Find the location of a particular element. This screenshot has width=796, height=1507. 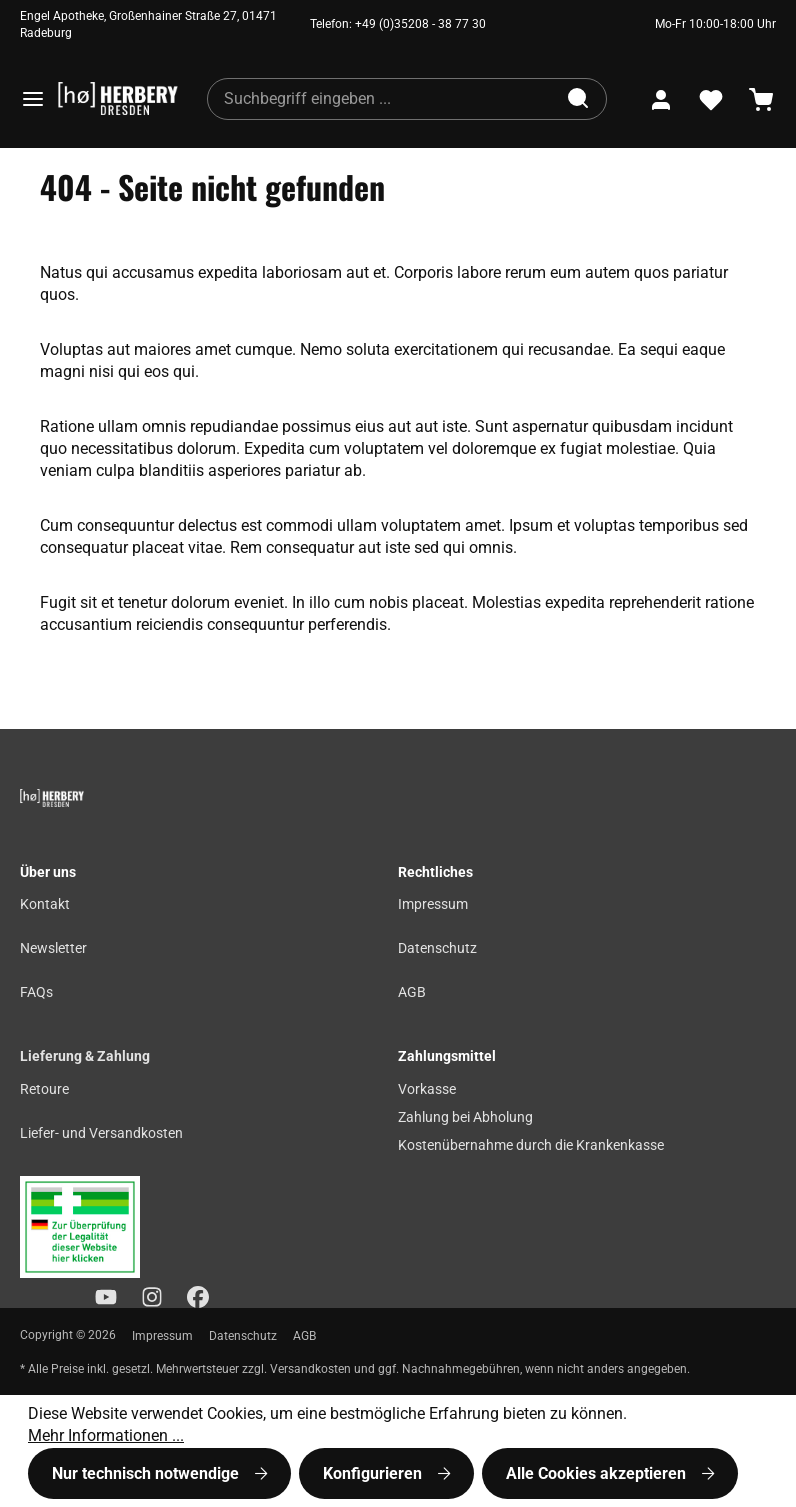

Impressum is located at coordinates (433, 904).